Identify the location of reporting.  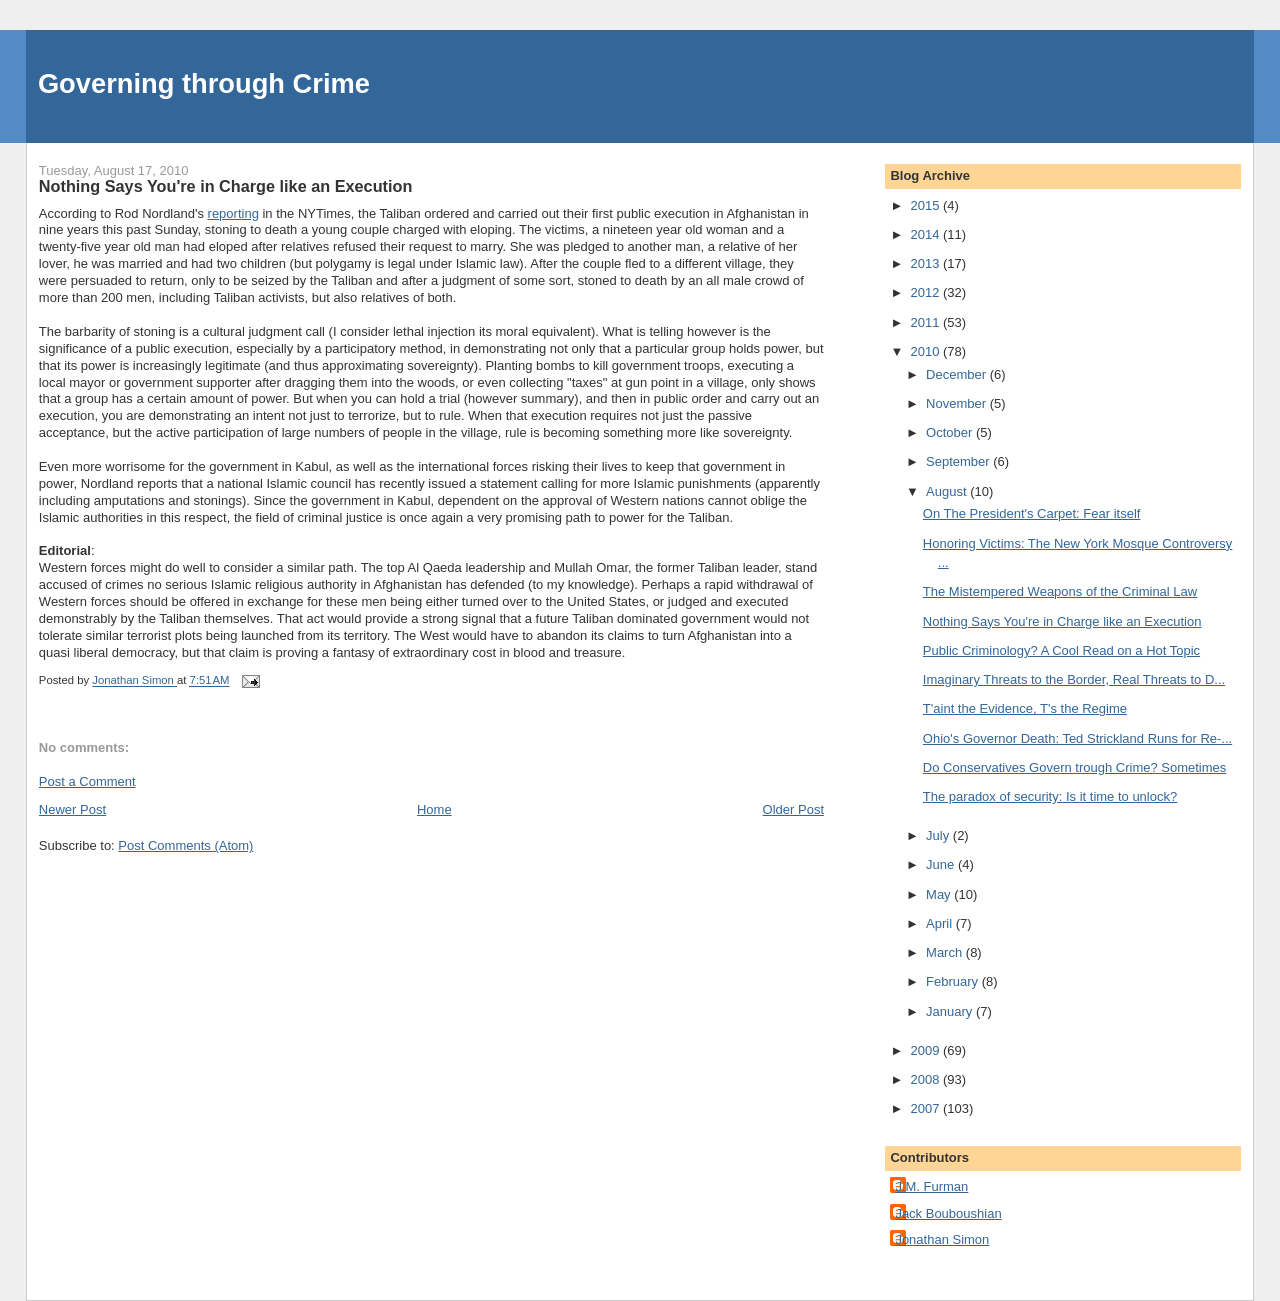
(233, 213).